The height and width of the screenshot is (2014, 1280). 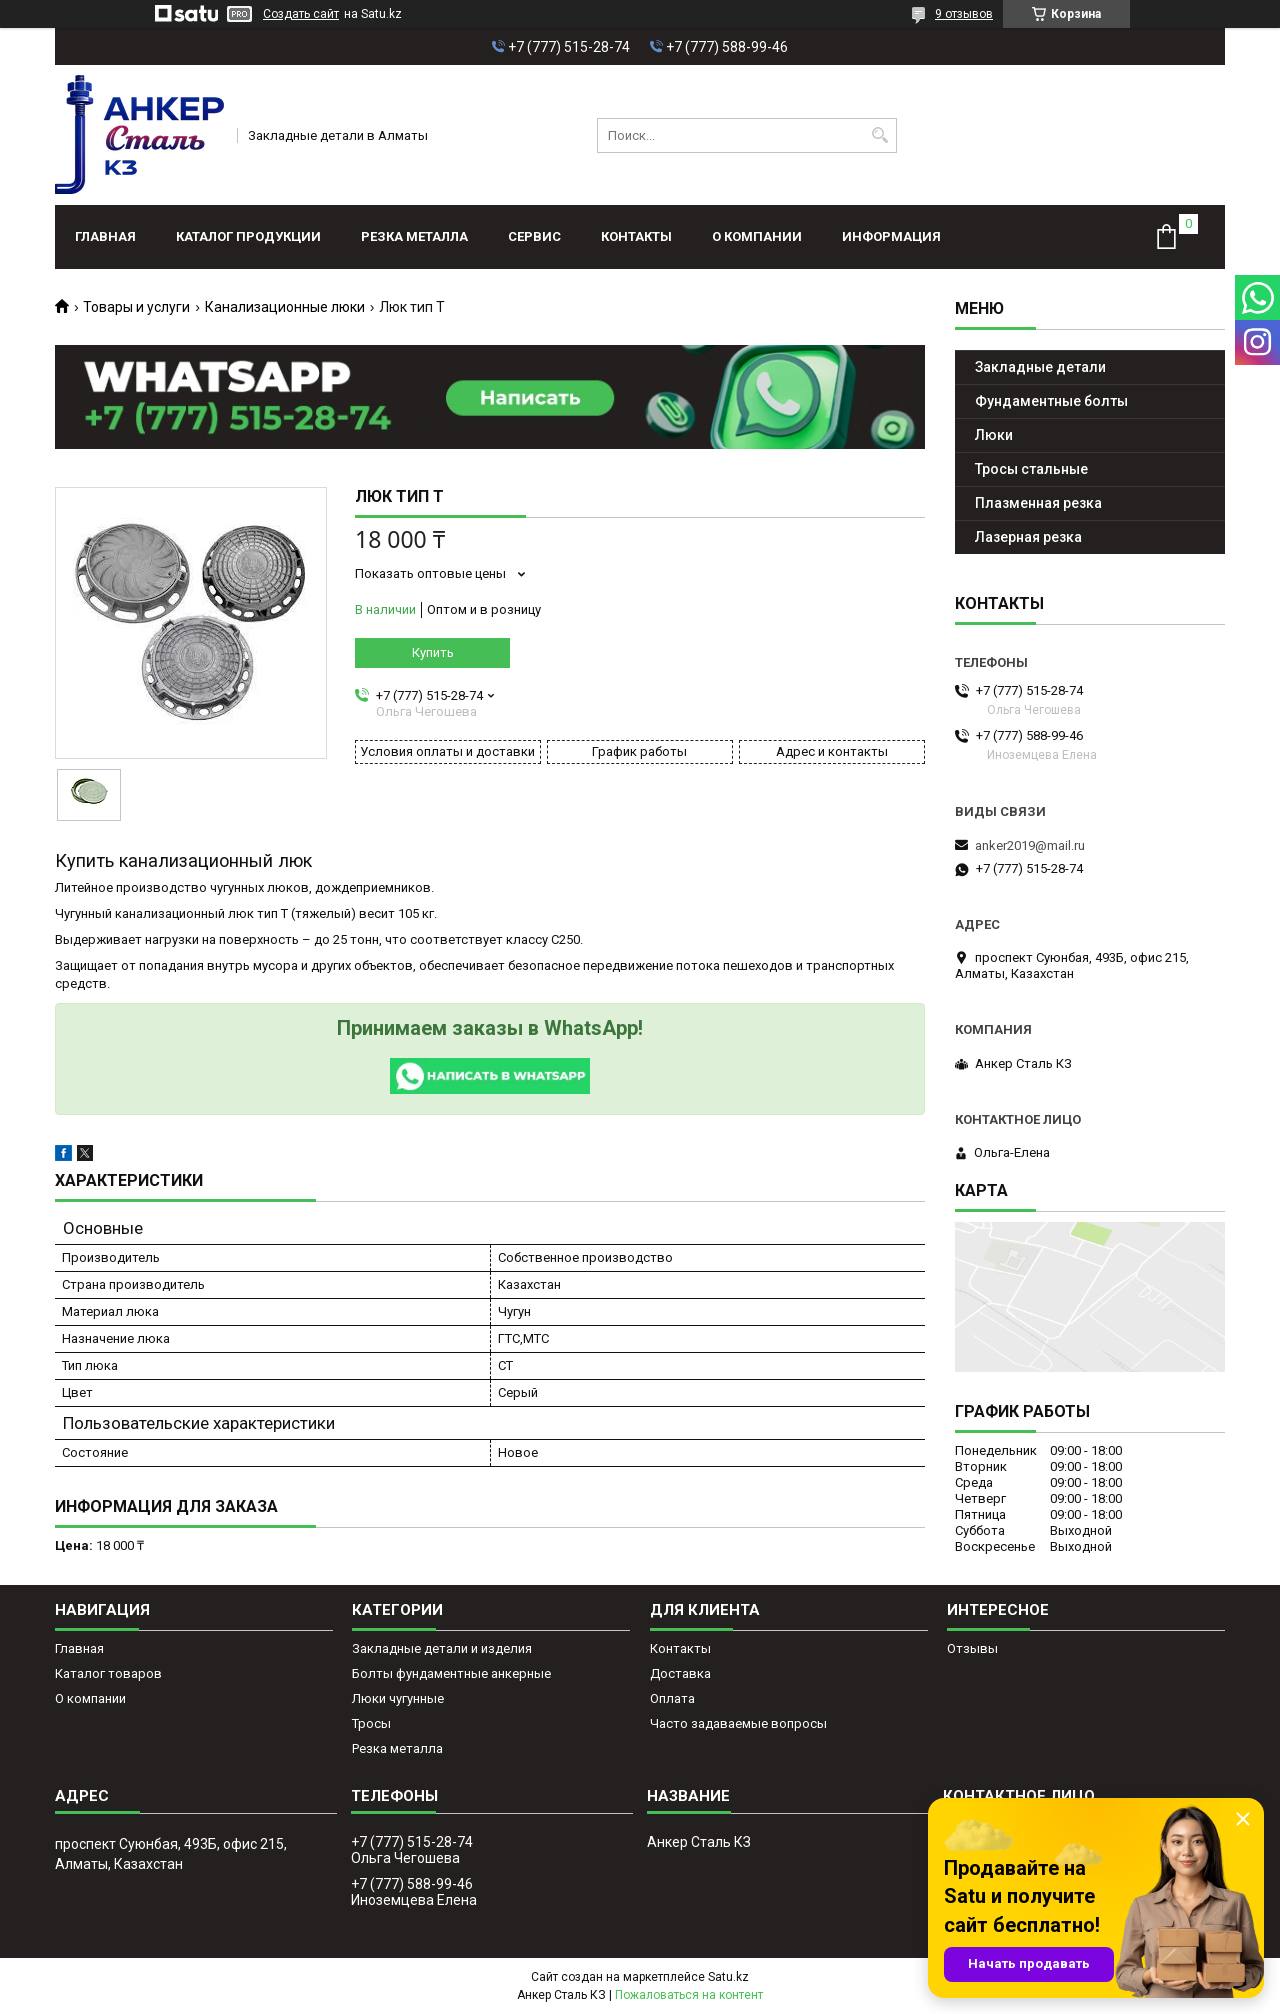 What do you see at coordinates (136, 307) in the screenshot?
I see `Товары и услуги` at bounding box center [136, 307].